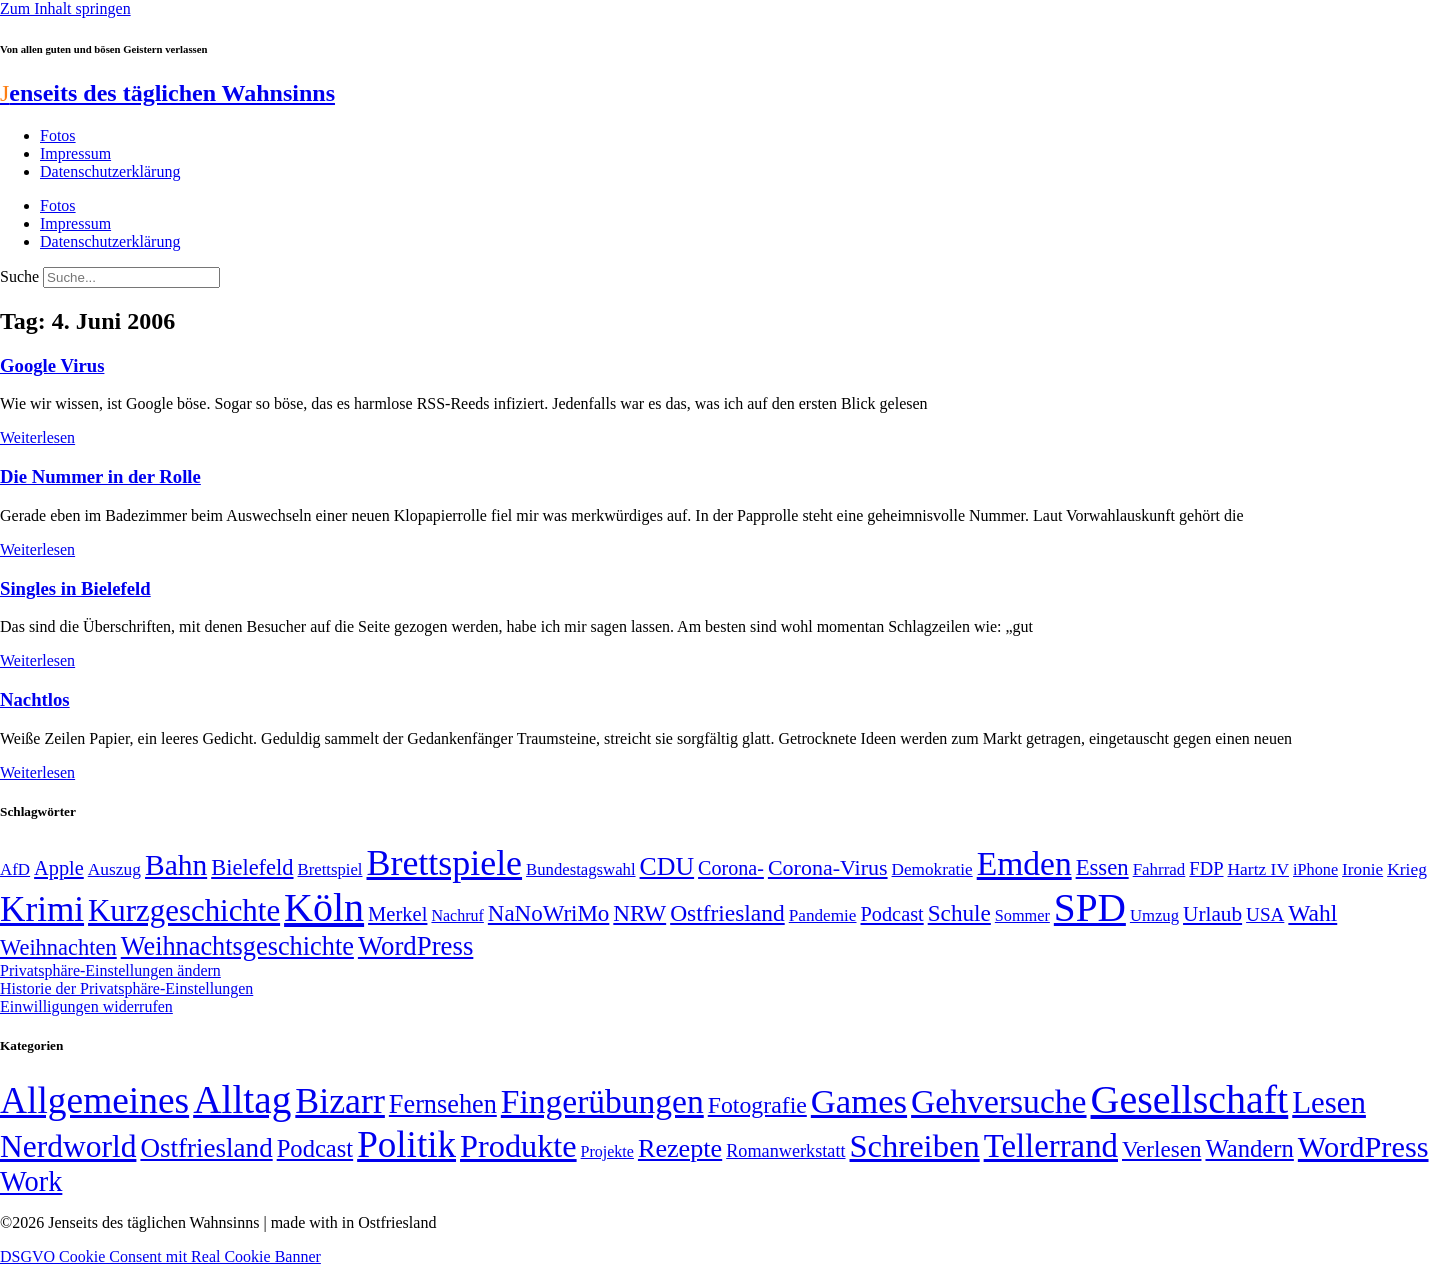 Image resolution: width=1440 pixels, height=1266 pixels. I want to click on Weiterlesen [Mehr über Die Nummer in der Rolle], so click(37, 549).